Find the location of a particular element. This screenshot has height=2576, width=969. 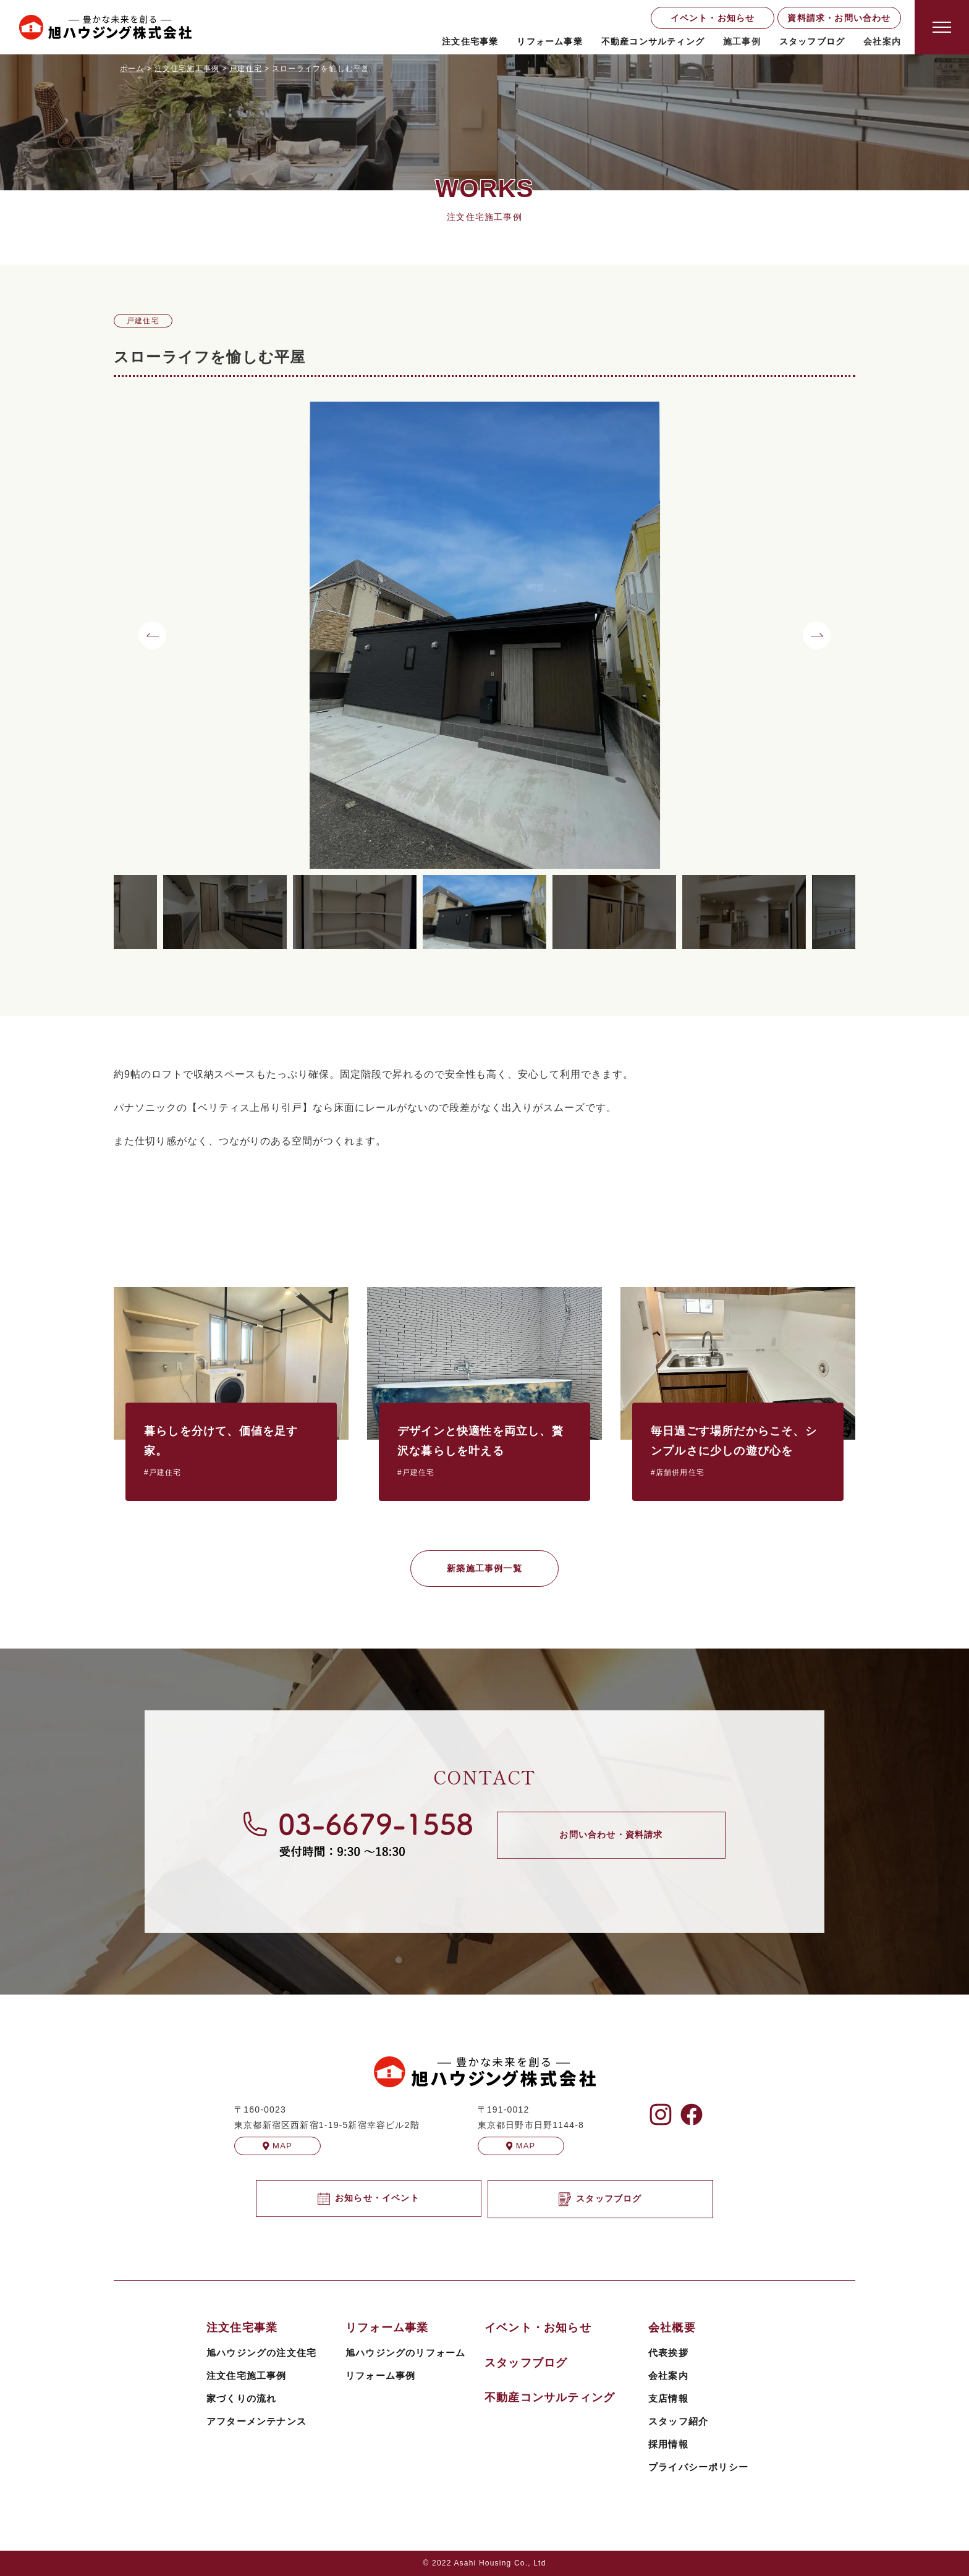

[旭ハウジングに電話する] is located at coordinates (357, 1834).